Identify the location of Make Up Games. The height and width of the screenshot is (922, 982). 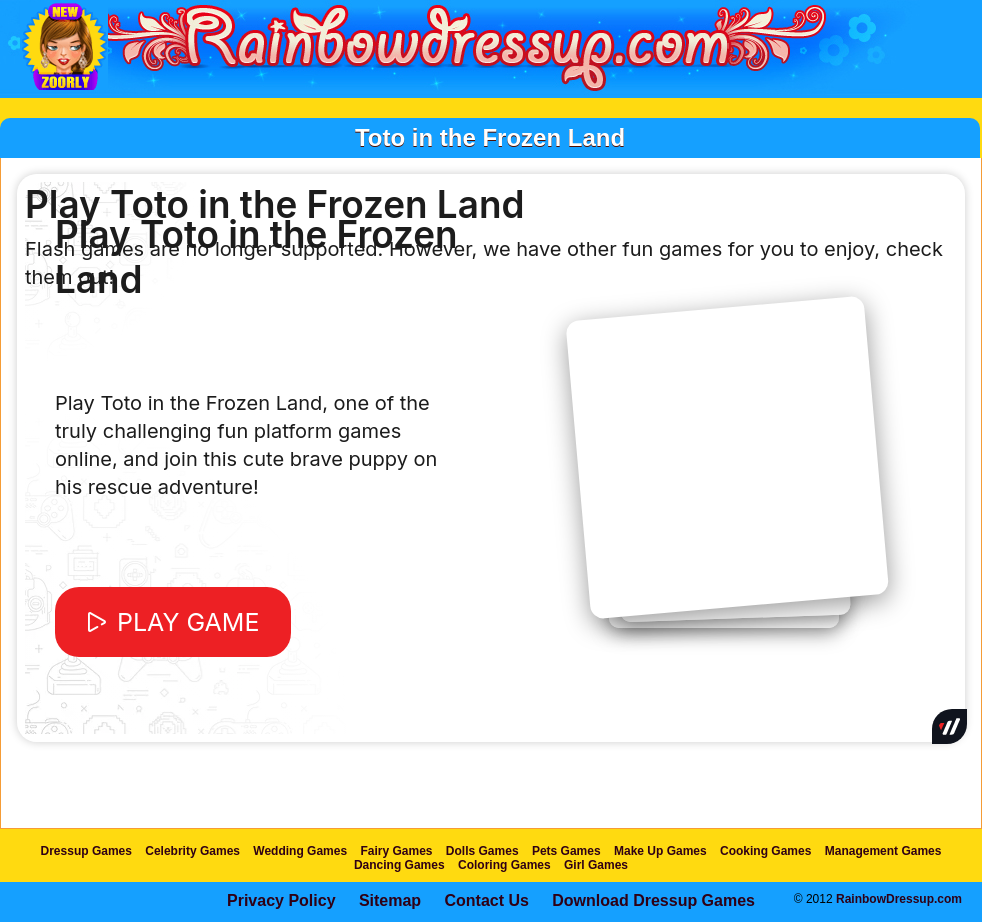
(660, 851).